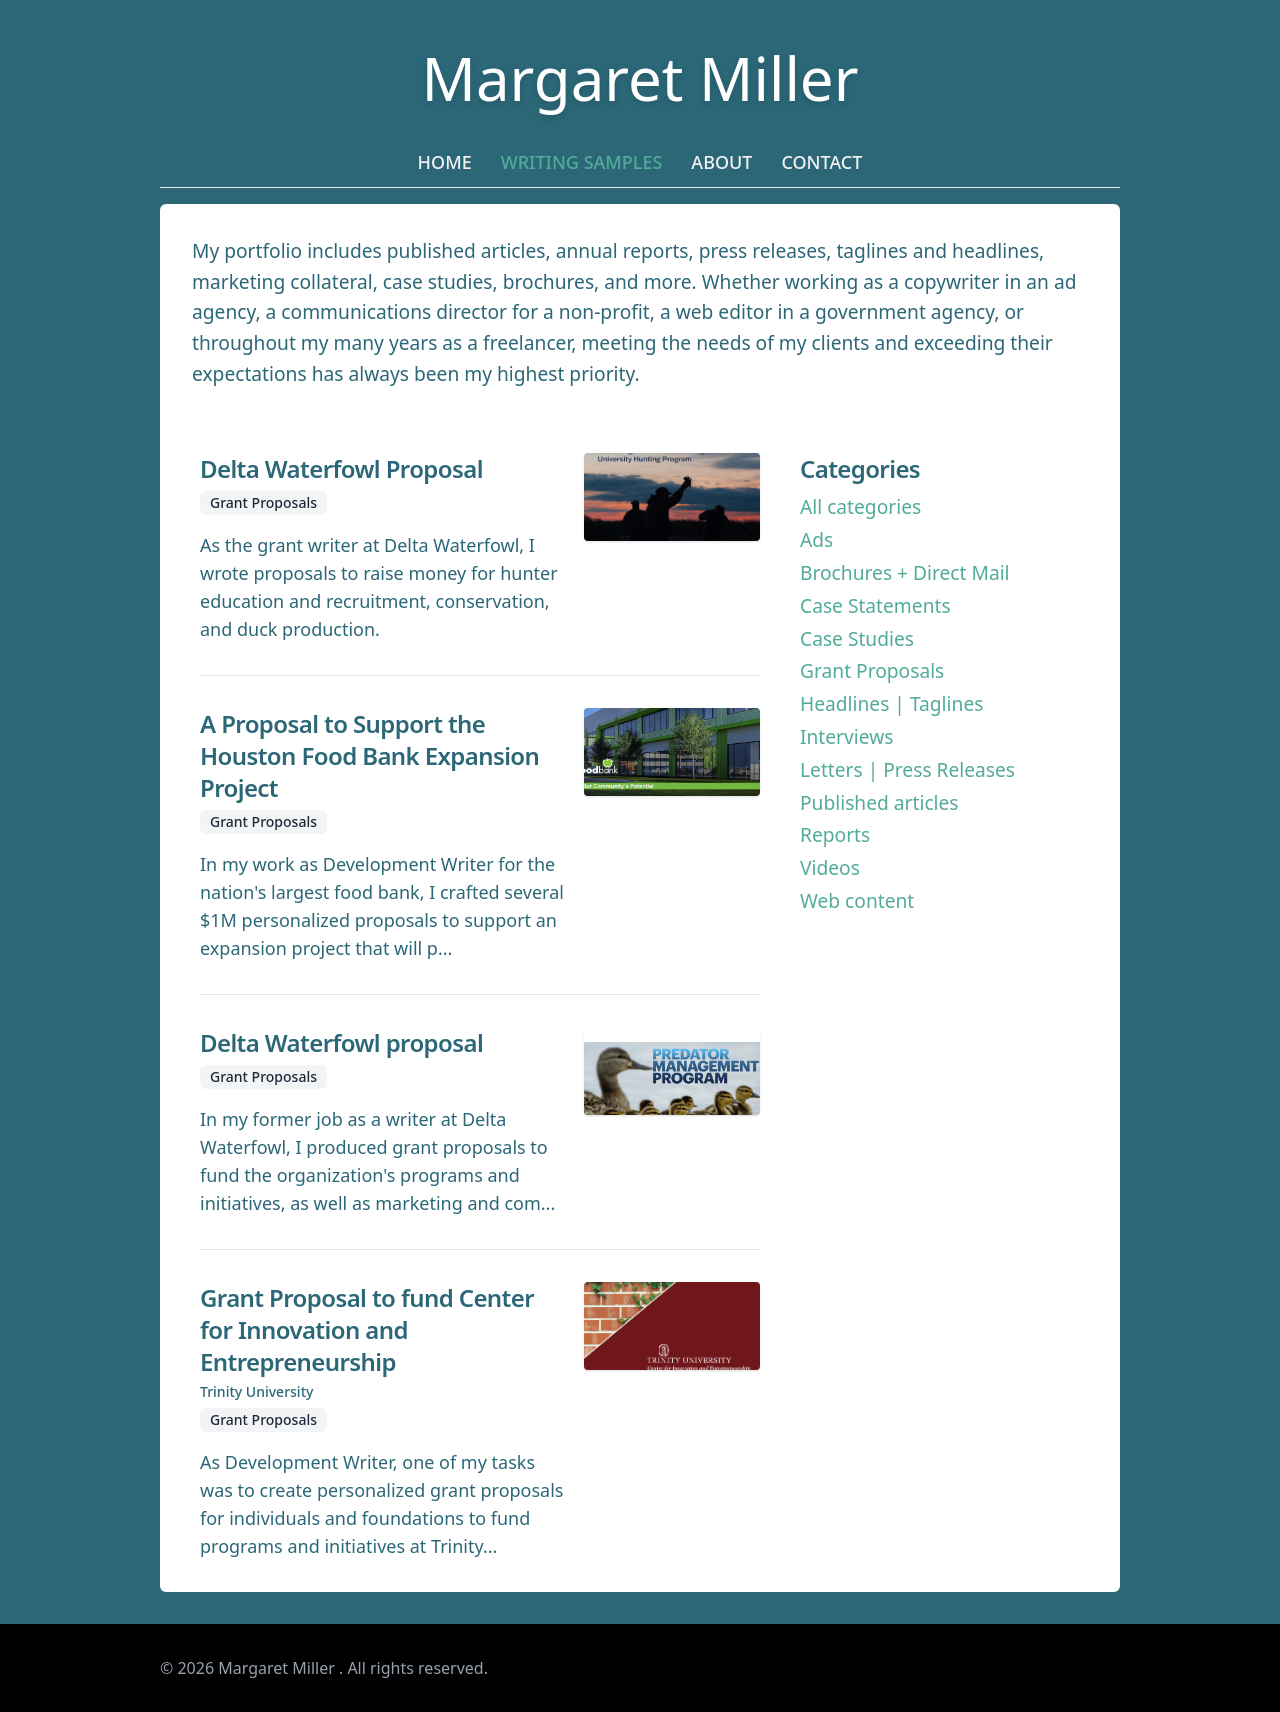 The height and width of the screenshot is (1712, 1280). Describe the element at coordinates (857, 900) in the screenshot. I see `Web content` at that location.